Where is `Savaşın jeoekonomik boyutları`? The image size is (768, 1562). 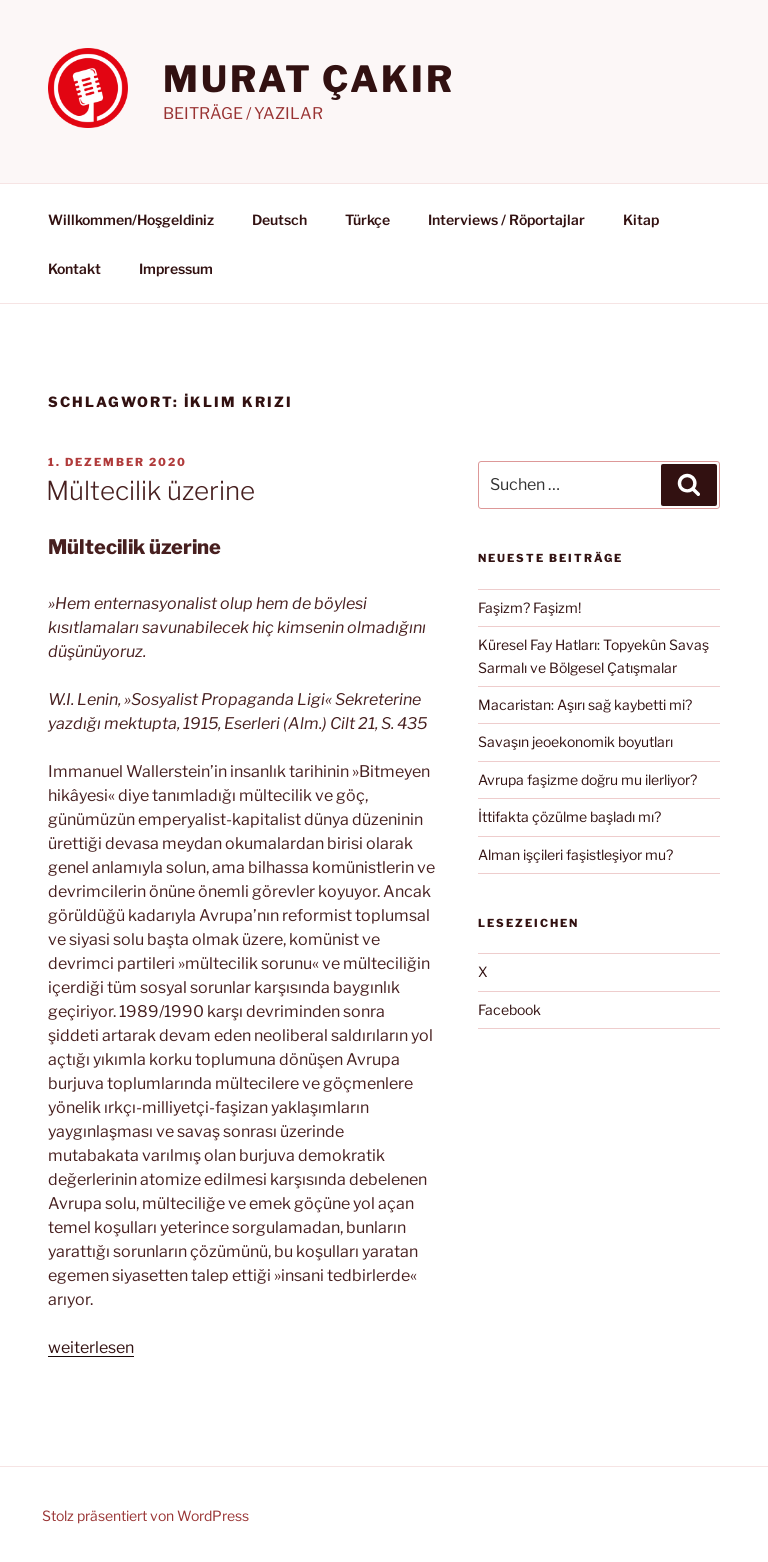
Savaşın jeoekonomik boyutları is located at coordinates (575, 741).